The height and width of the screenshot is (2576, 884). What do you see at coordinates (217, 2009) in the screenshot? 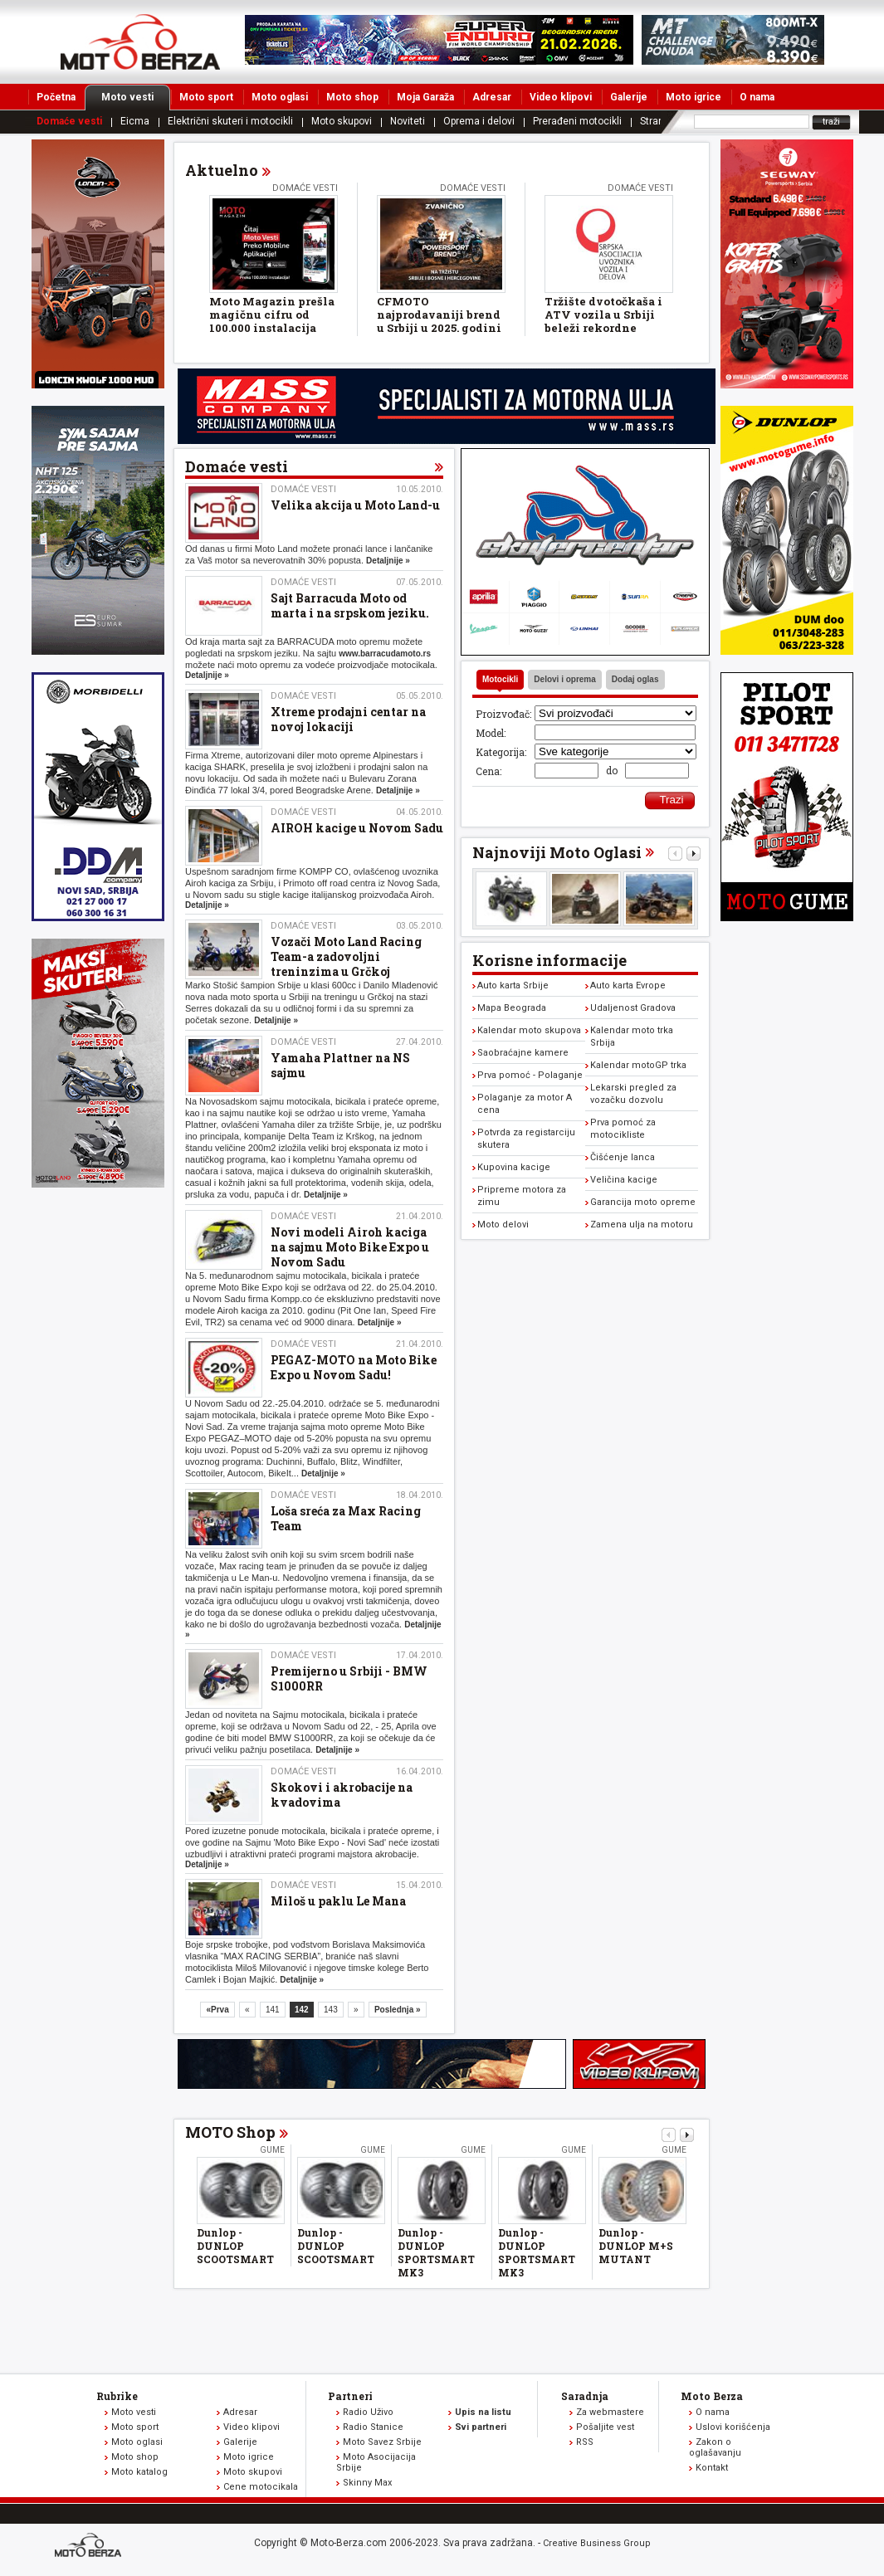
I see `«Prva` at bounding box center [217, 2009].